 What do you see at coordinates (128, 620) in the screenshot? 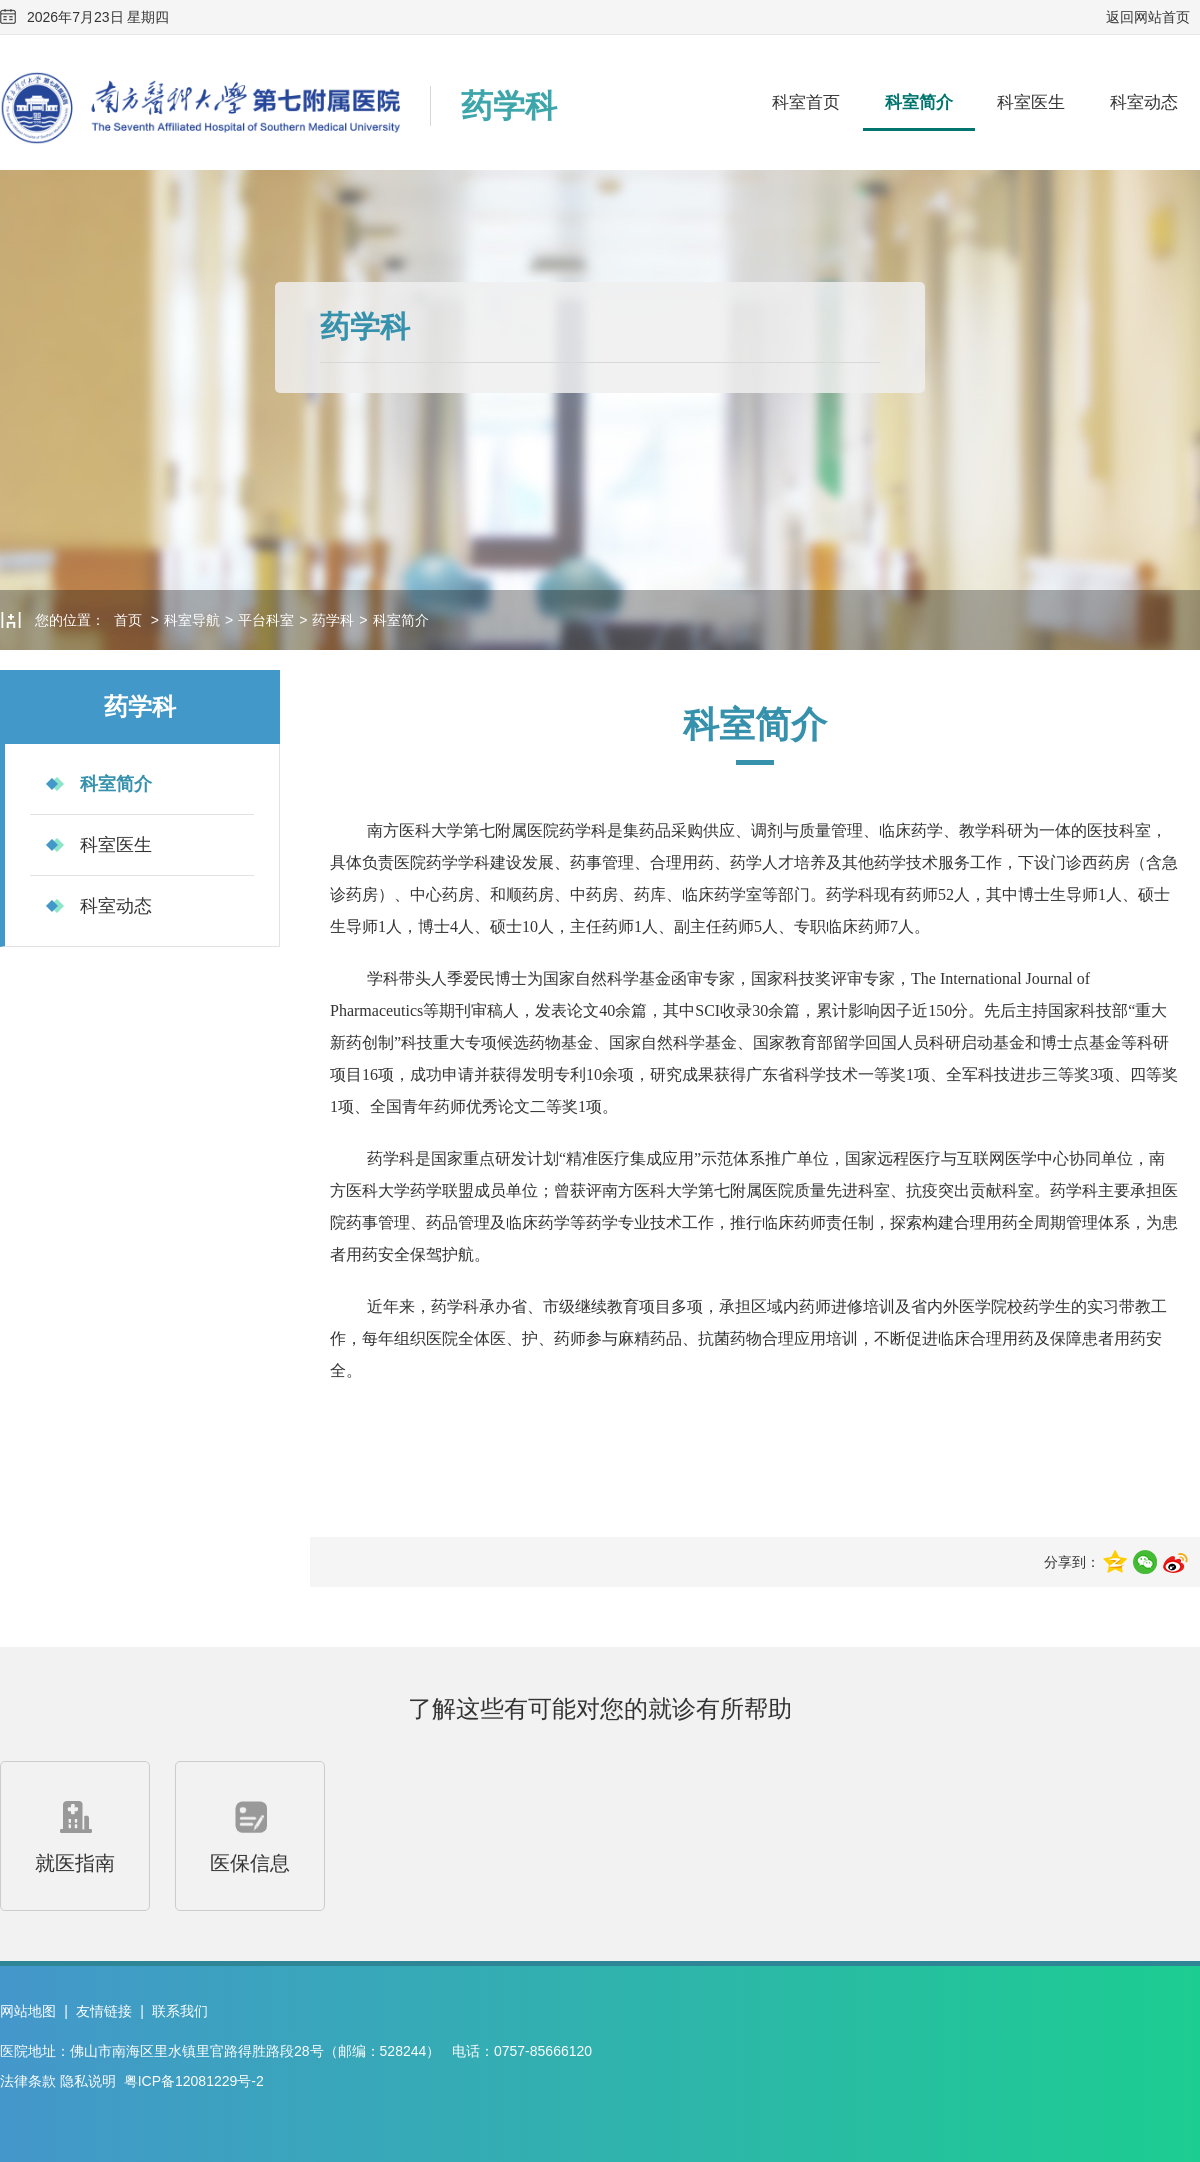
I see `首页` at bounding box center [128, 620].